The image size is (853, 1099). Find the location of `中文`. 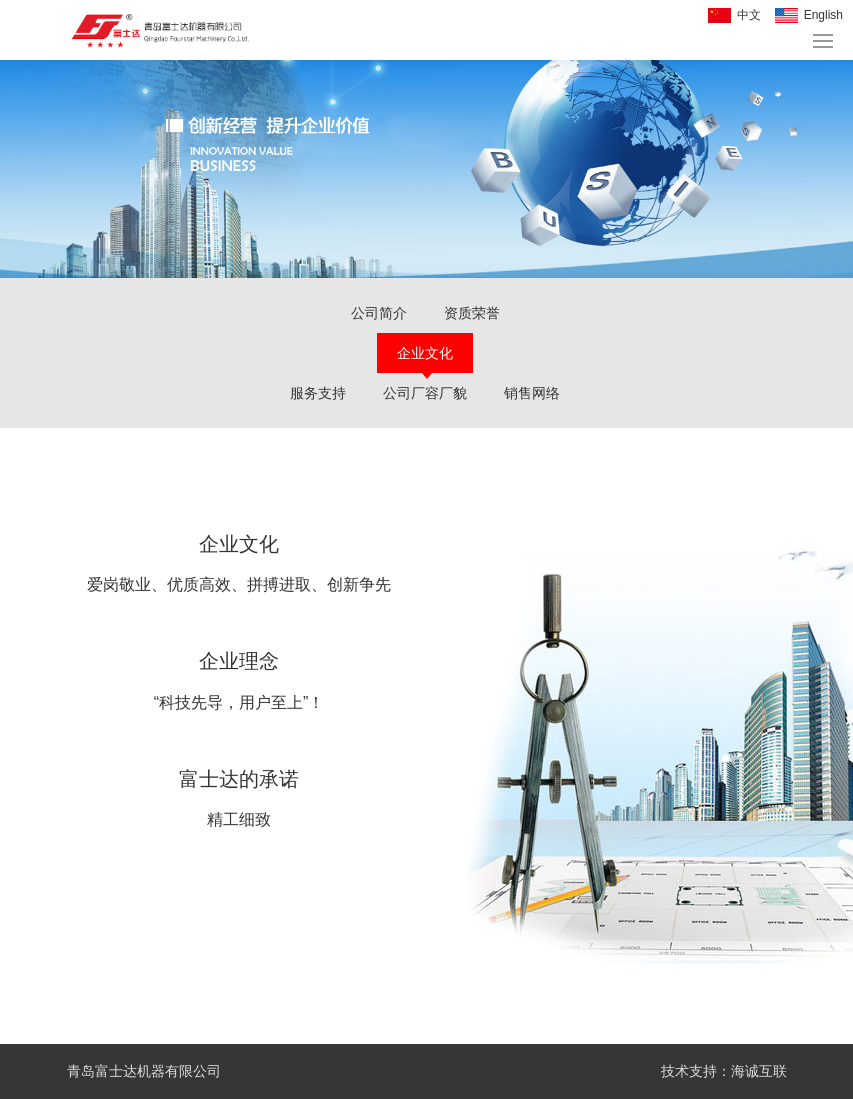

中文 is located at coordinates (749, 15).